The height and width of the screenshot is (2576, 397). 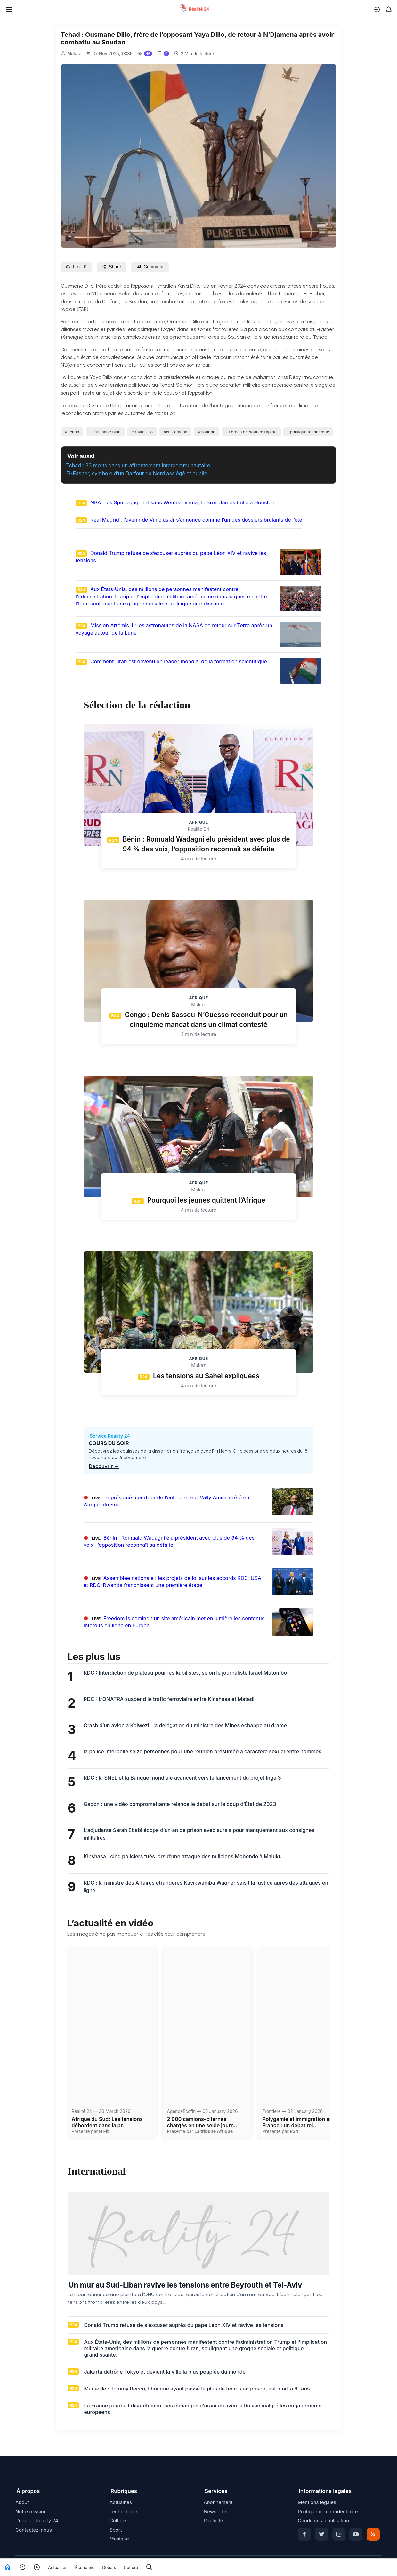 What do you see at coordinates (149, 266) in the screenshot?
I see `Comment` at bounding box center [149, 266].